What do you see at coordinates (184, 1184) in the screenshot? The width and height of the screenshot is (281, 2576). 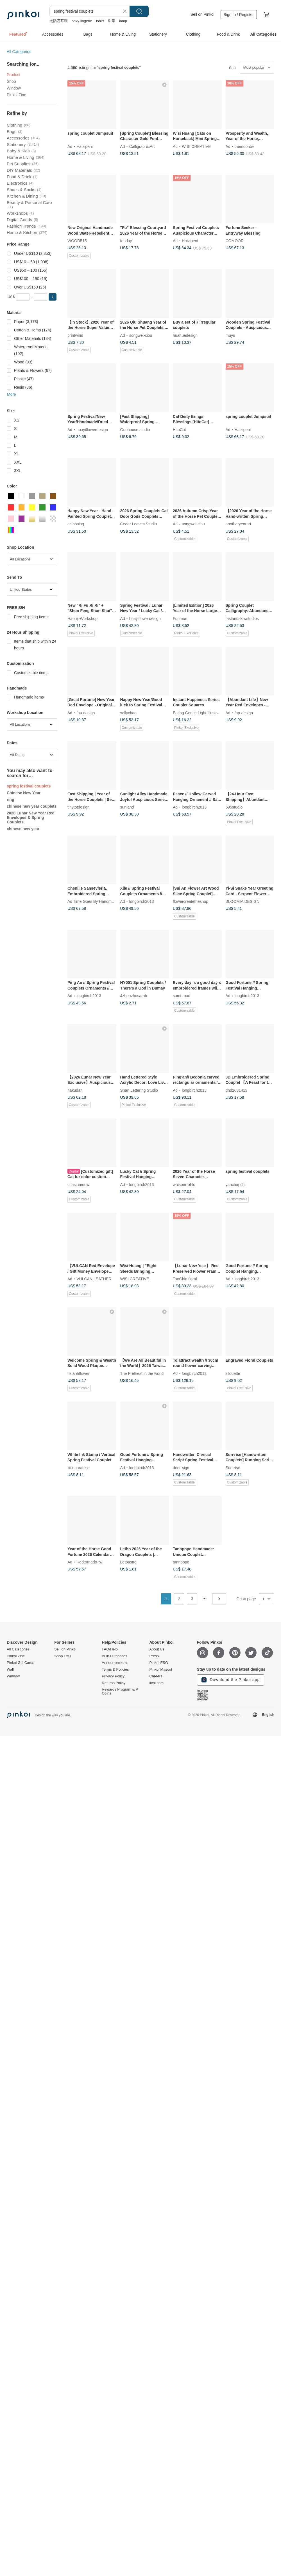 I see `whisper-of-lo` at bounding box center [184, 1184].